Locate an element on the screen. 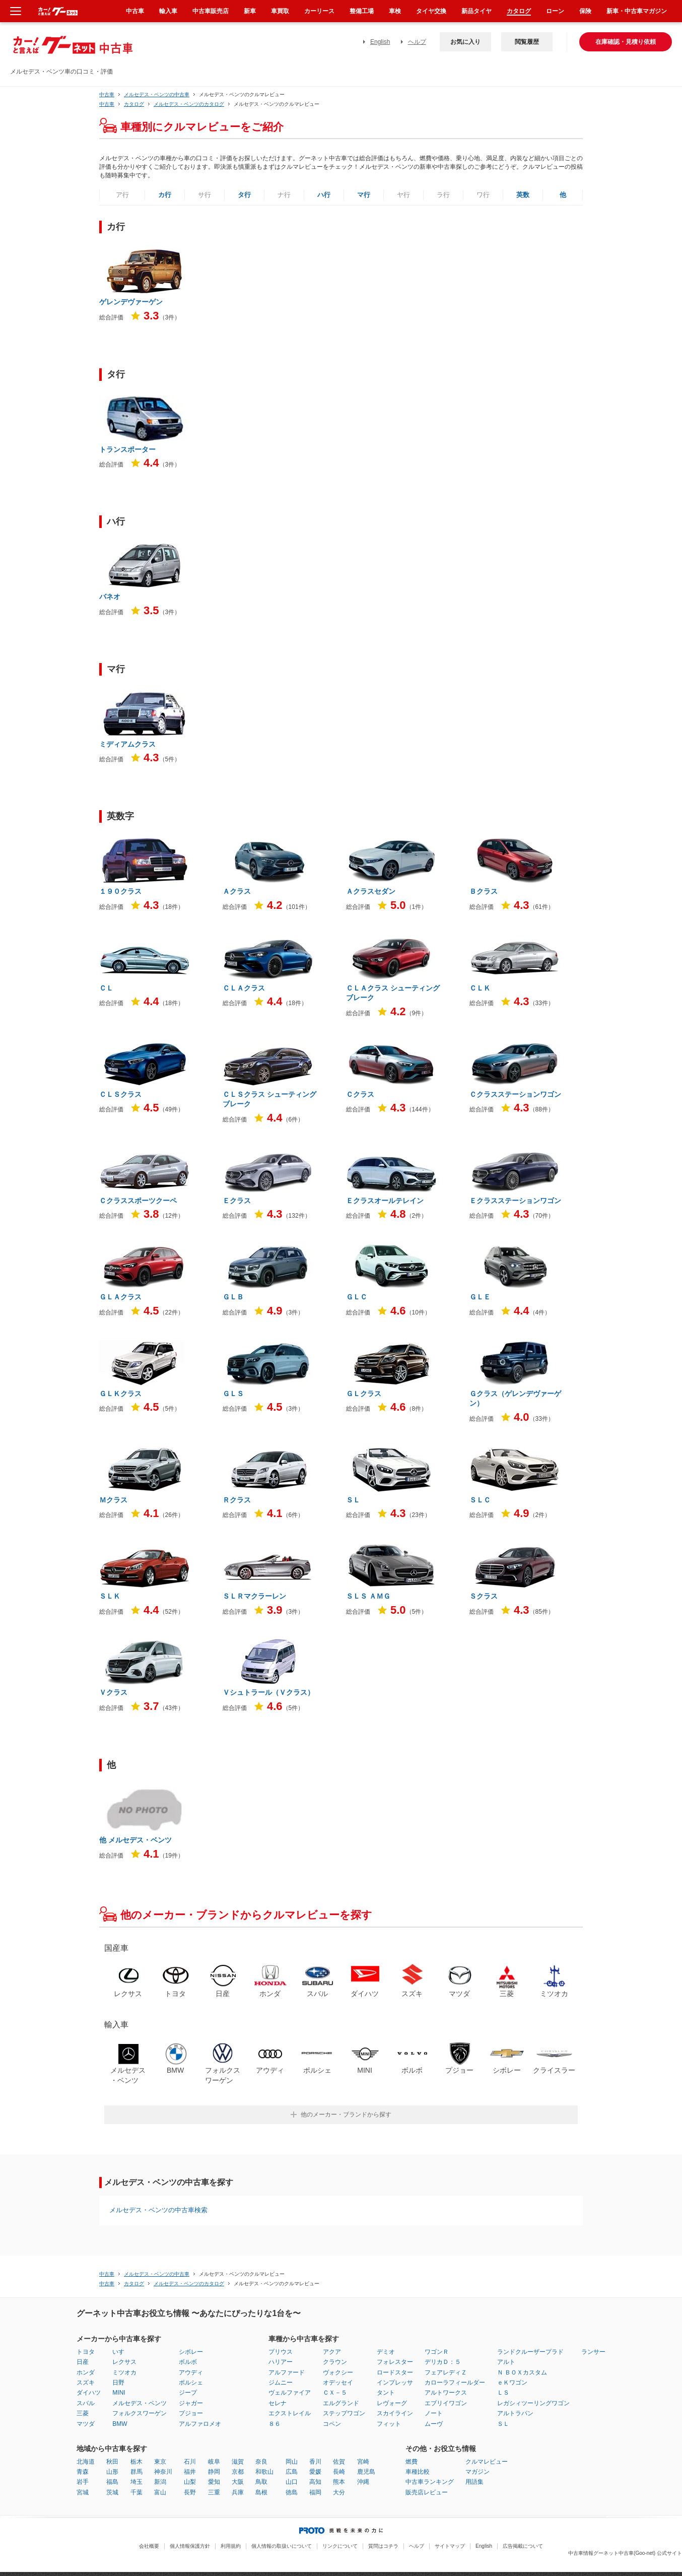 The height and width of the screenshot is (2576, 682). 和歌山 is located at coordinates (264, 2471).